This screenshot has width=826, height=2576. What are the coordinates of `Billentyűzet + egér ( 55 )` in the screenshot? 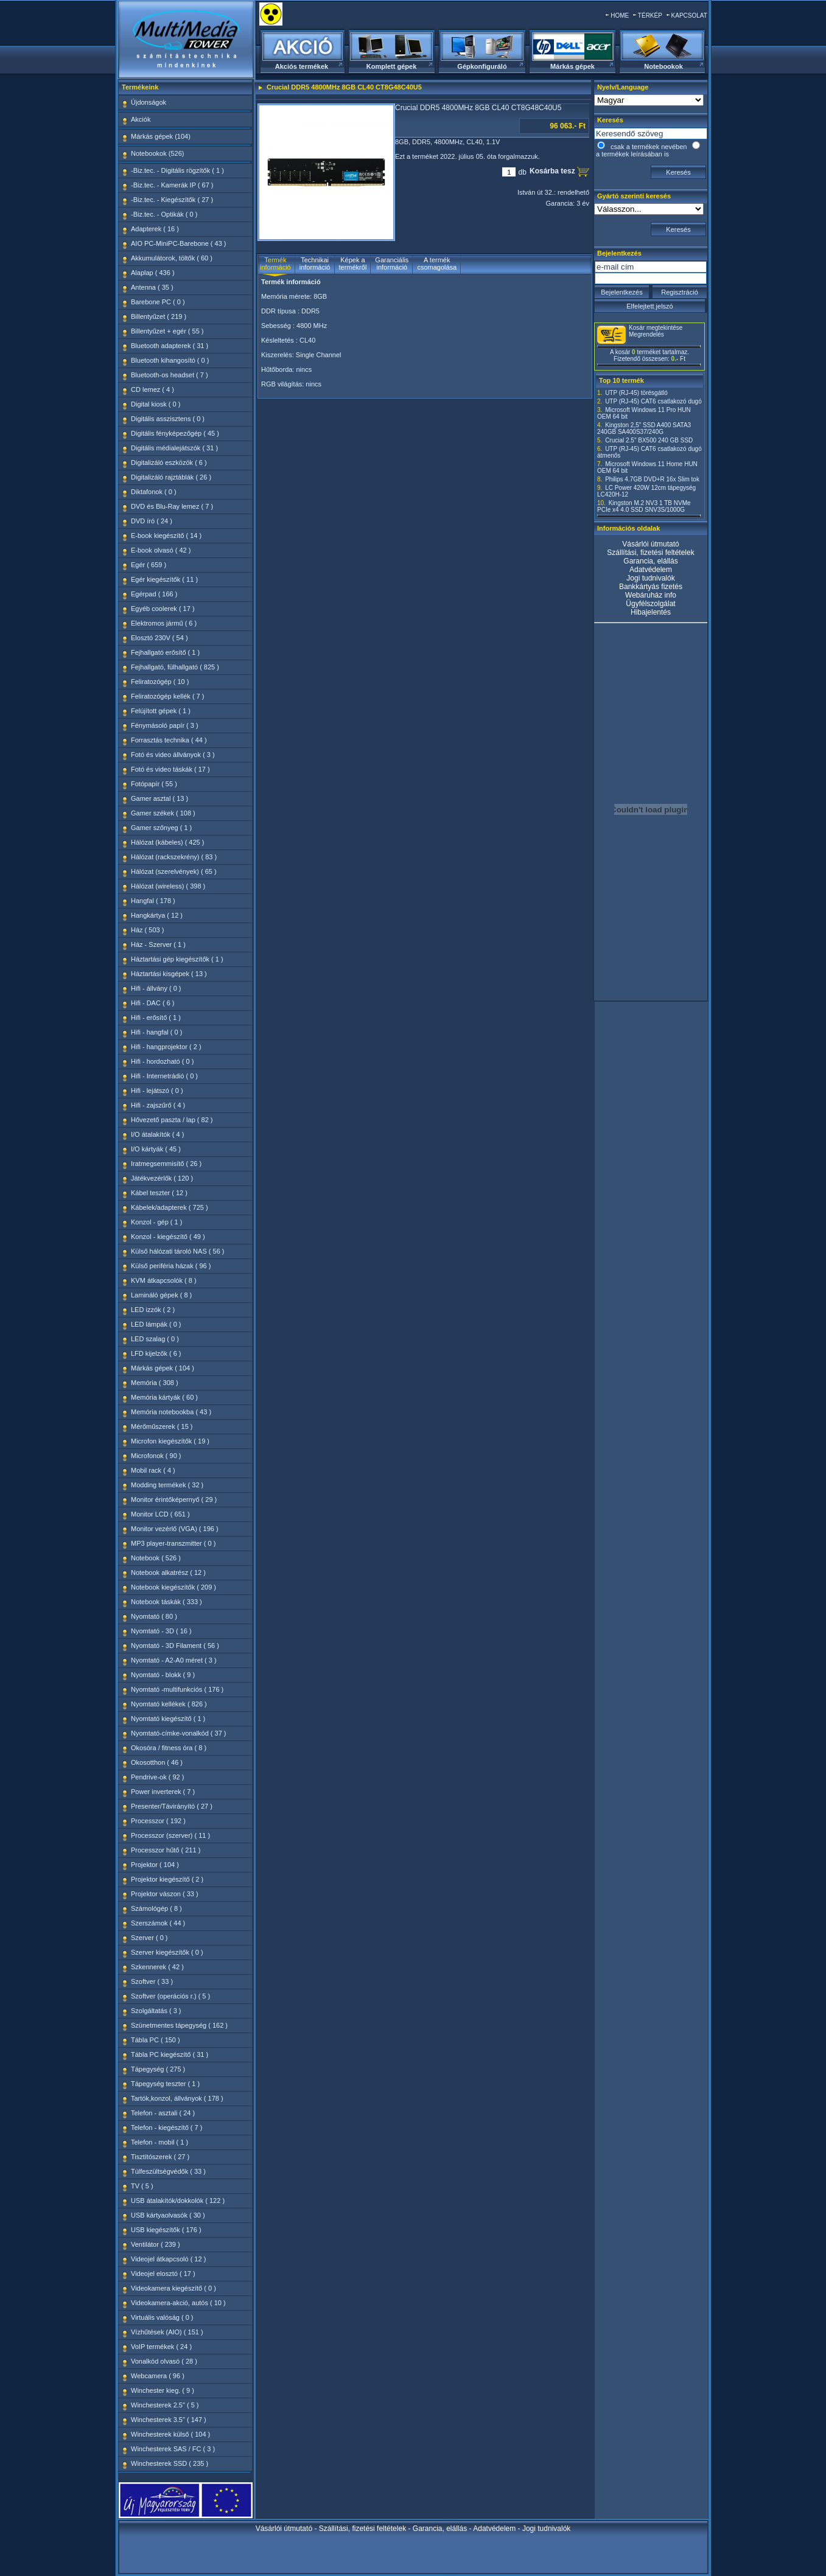 It's located at (167, 331).